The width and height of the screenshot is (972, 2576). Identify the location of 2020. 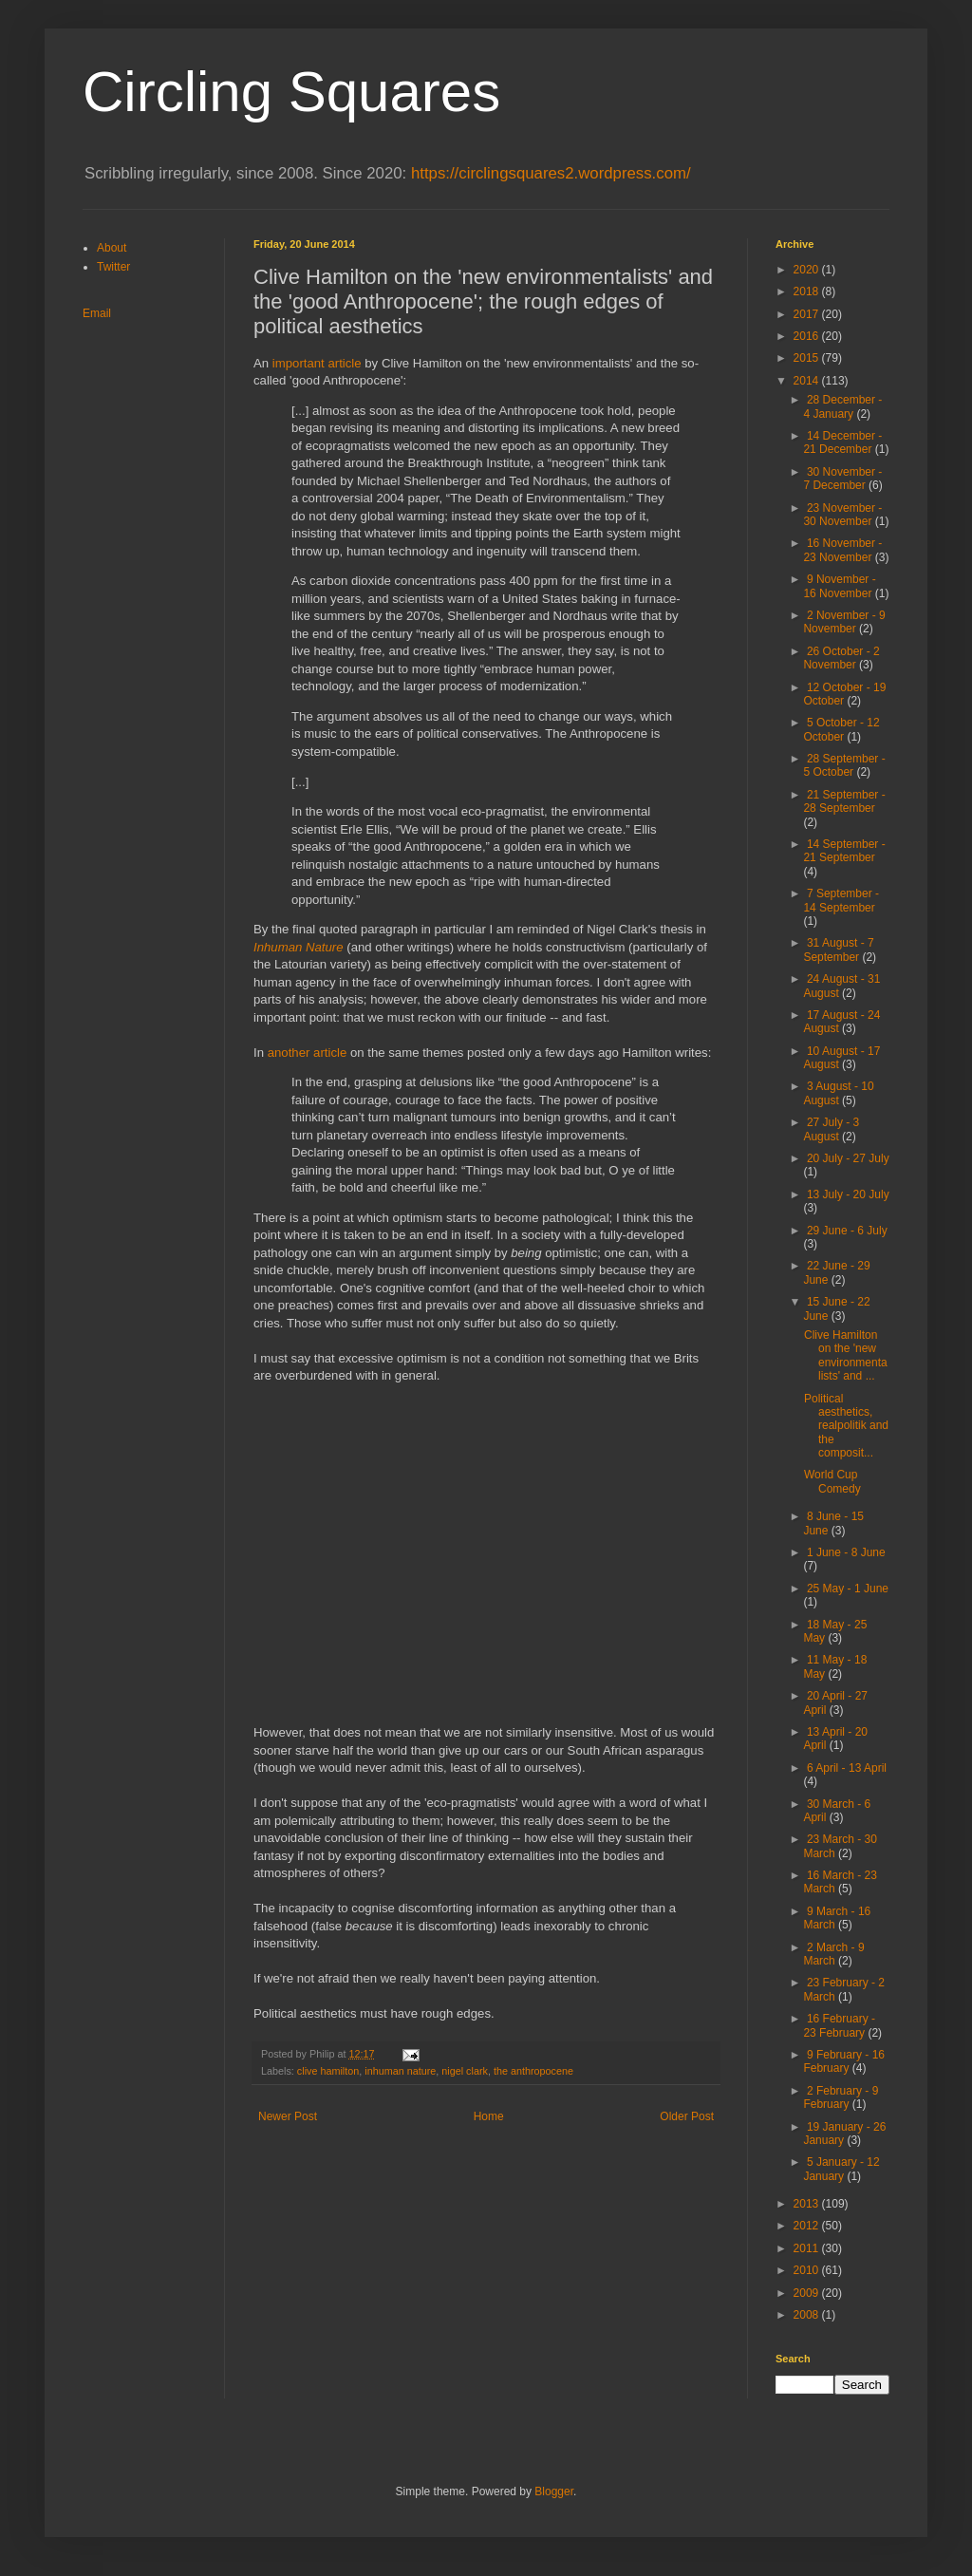
(808, 269).